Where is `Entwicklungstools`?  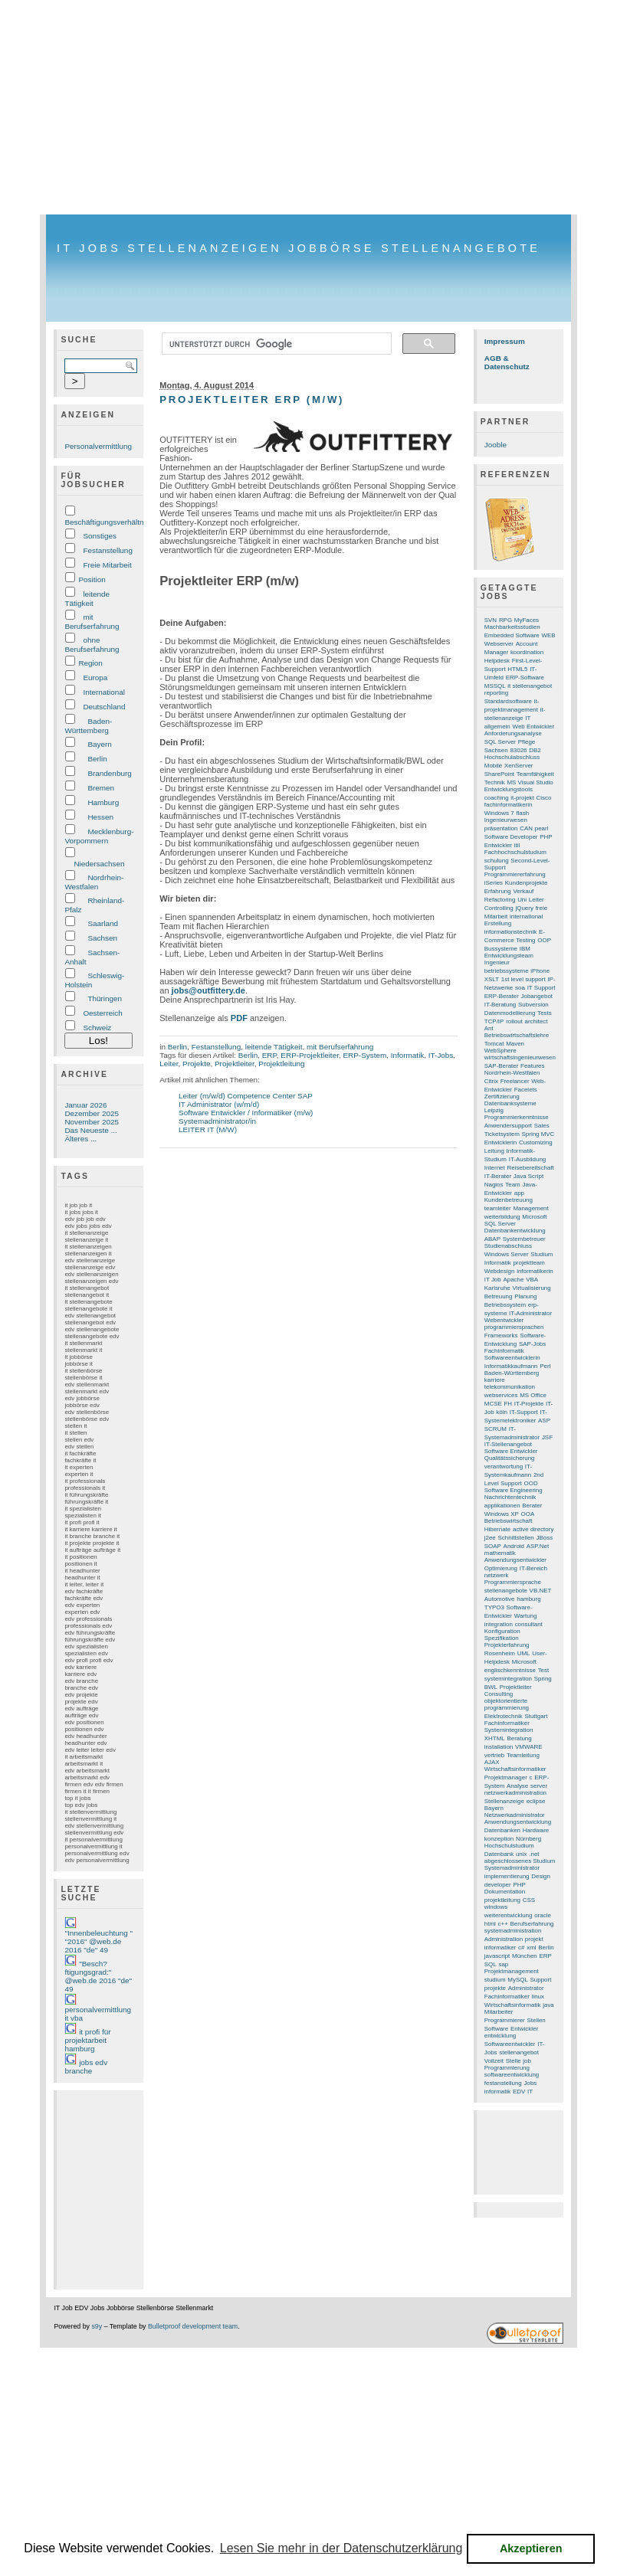 Entwicklungstools is located at coordinates (508, 789).